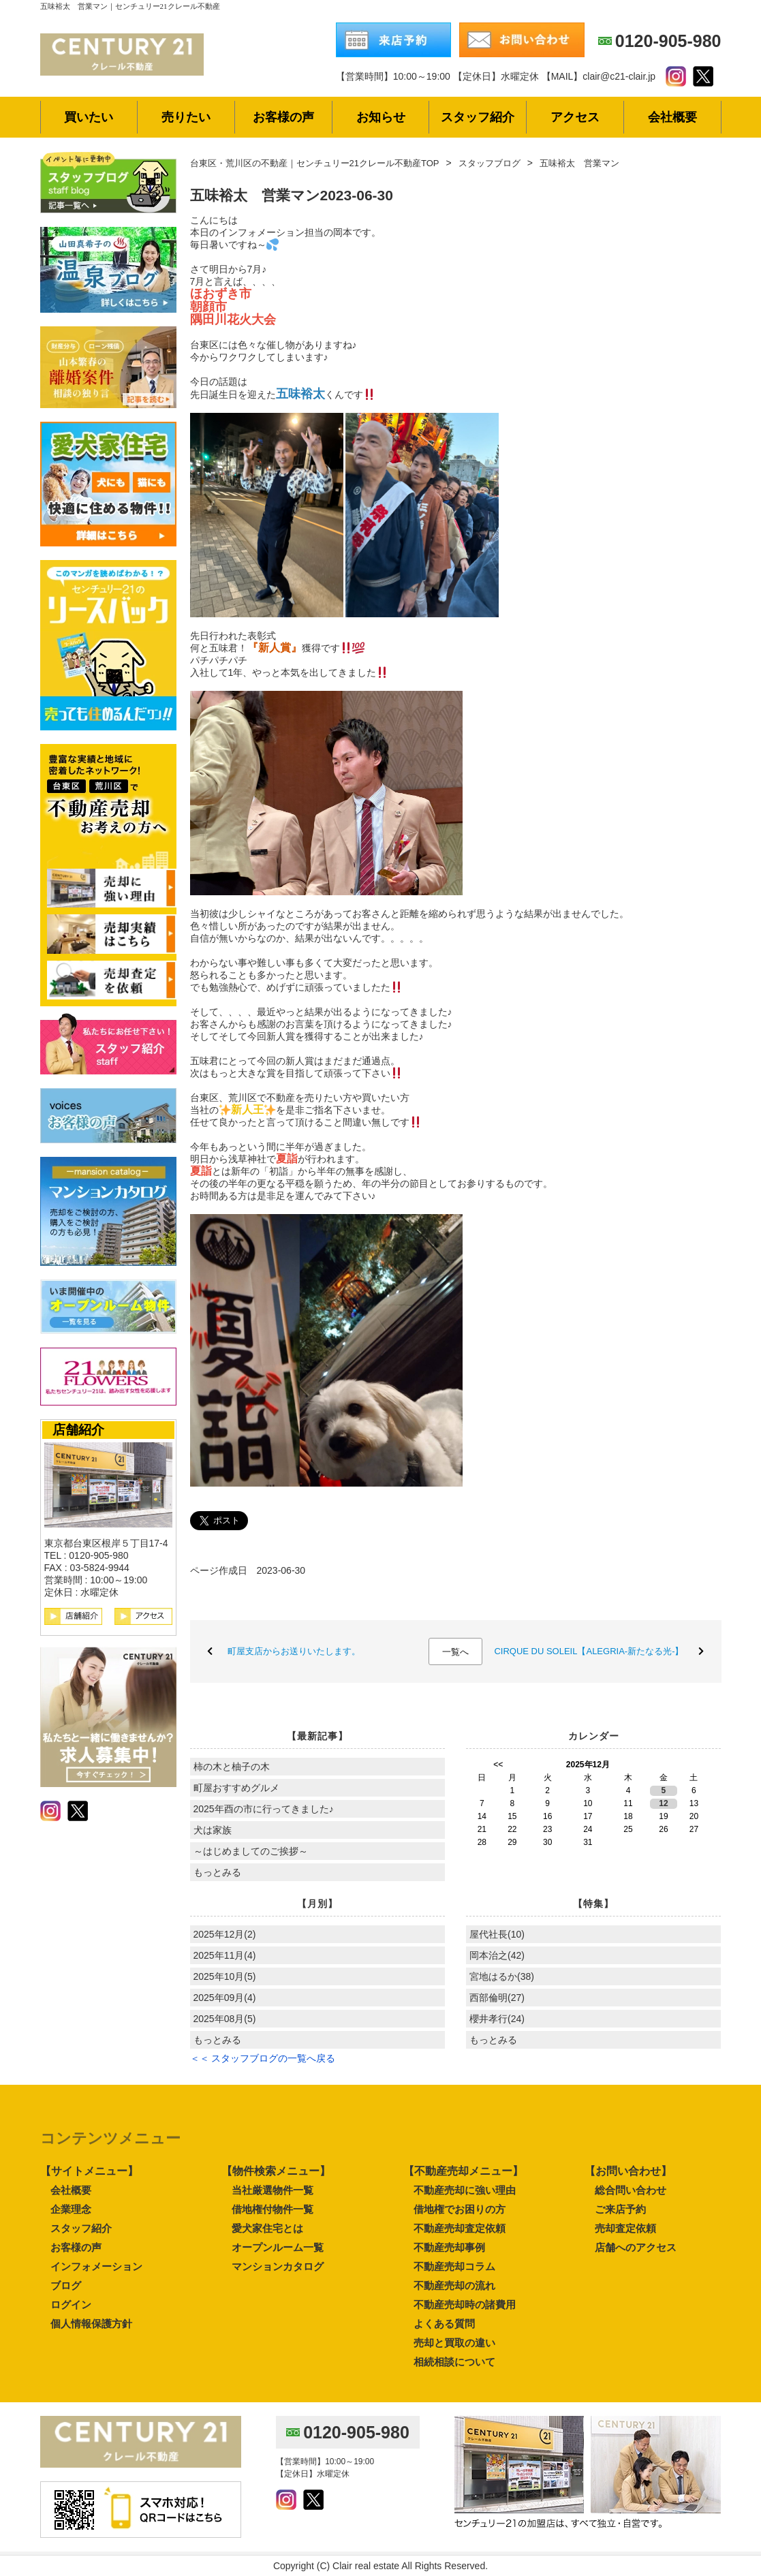 Image resolution: width=761 pixels, height=2576 pixels. I want to click on 個人情報保護方針, so click(91, 2323).